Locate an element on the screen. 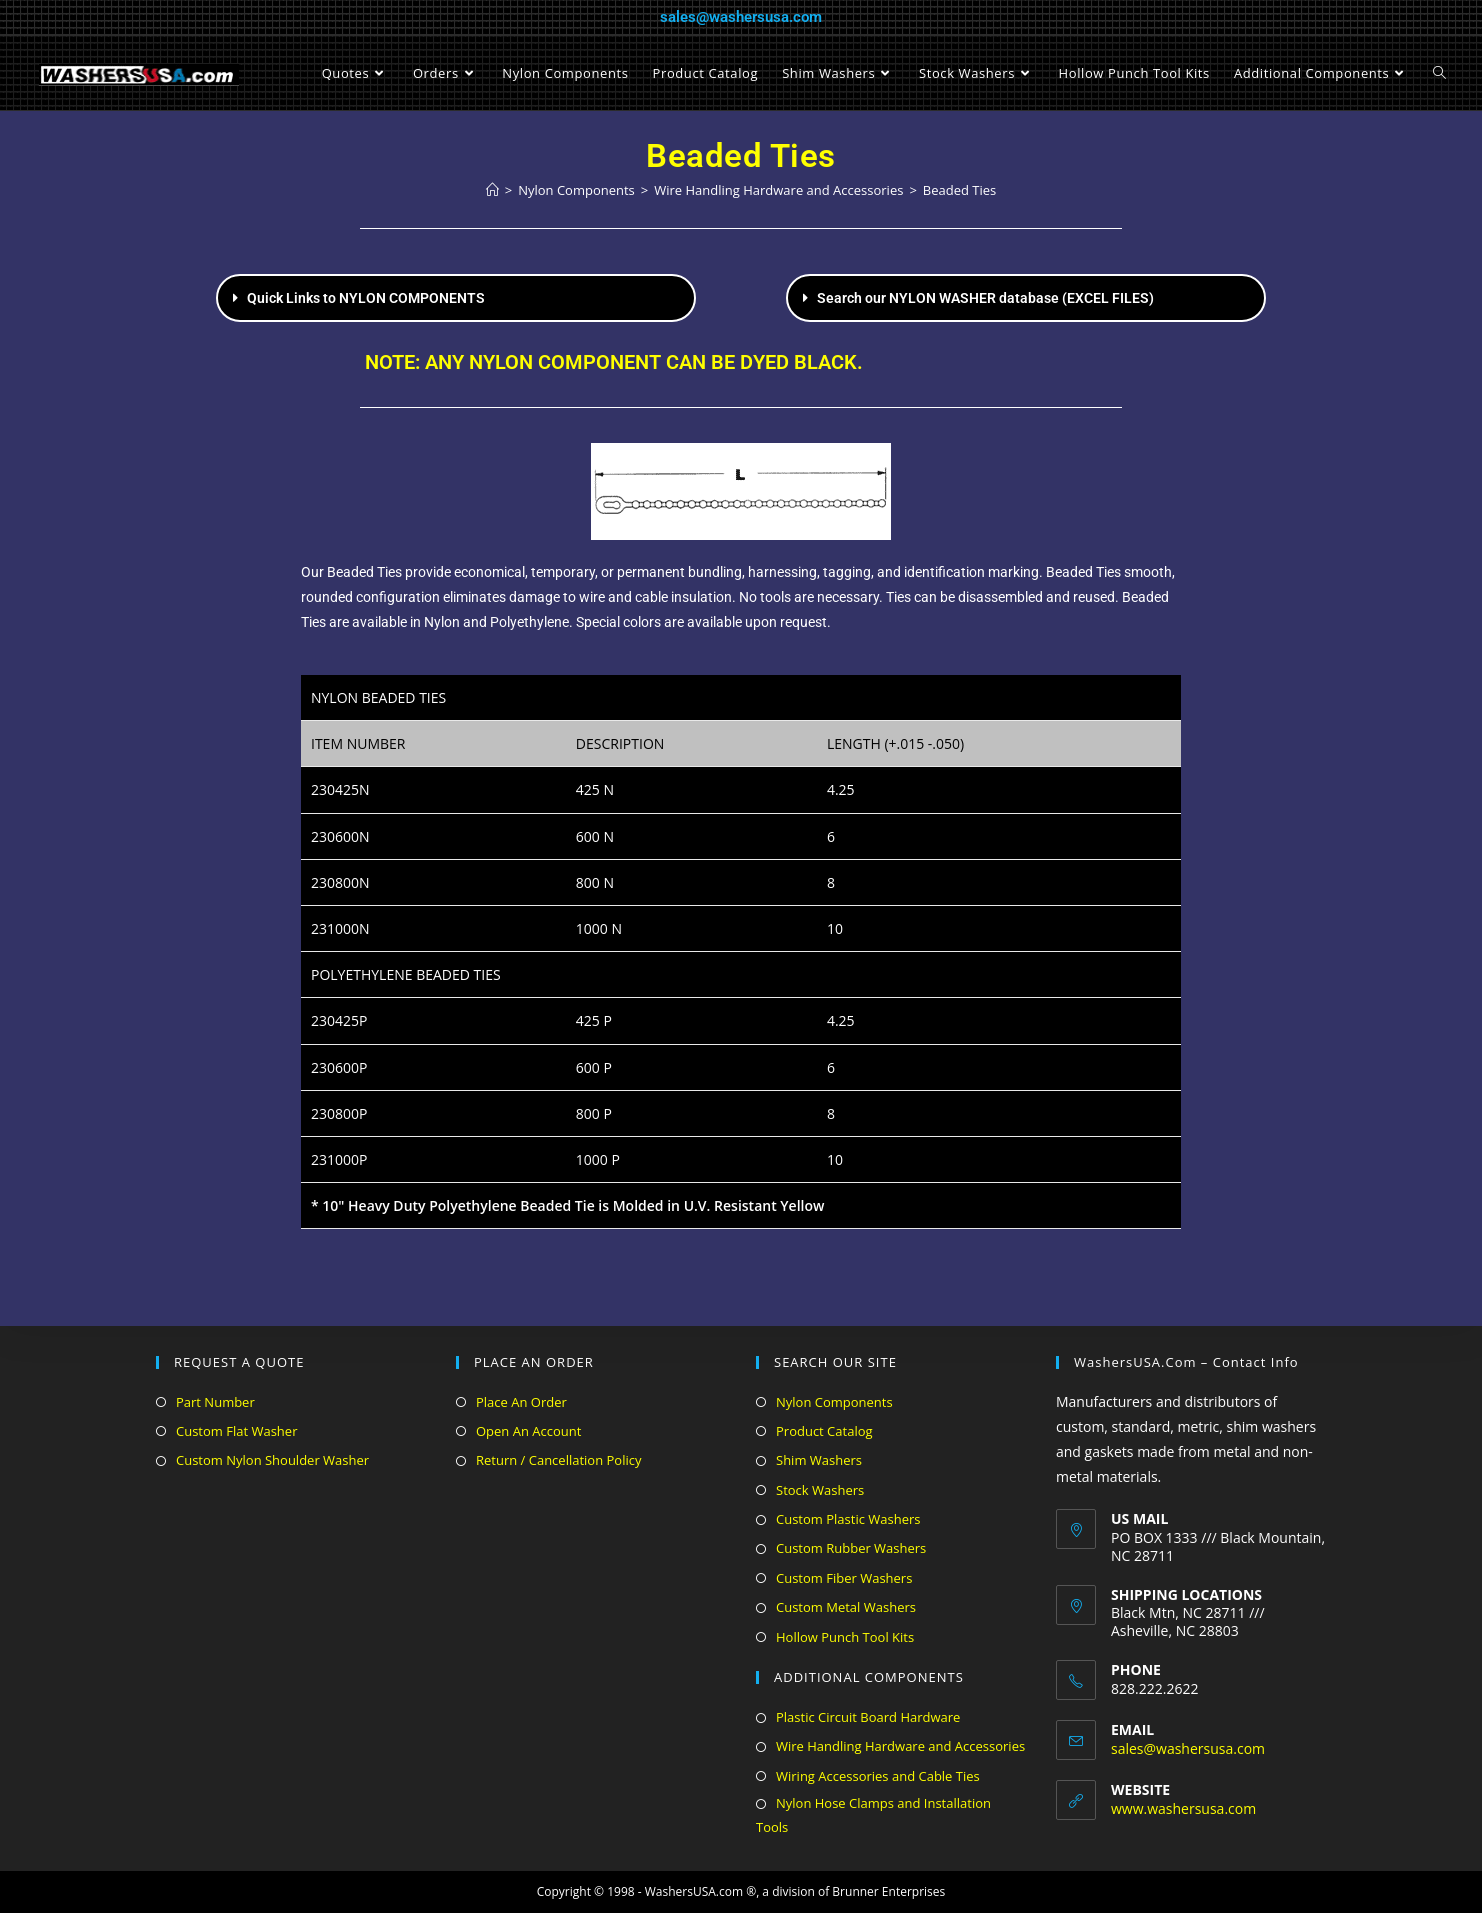  Quick Links to NYLON COMPONENTS is located at coordinates (366, 298).